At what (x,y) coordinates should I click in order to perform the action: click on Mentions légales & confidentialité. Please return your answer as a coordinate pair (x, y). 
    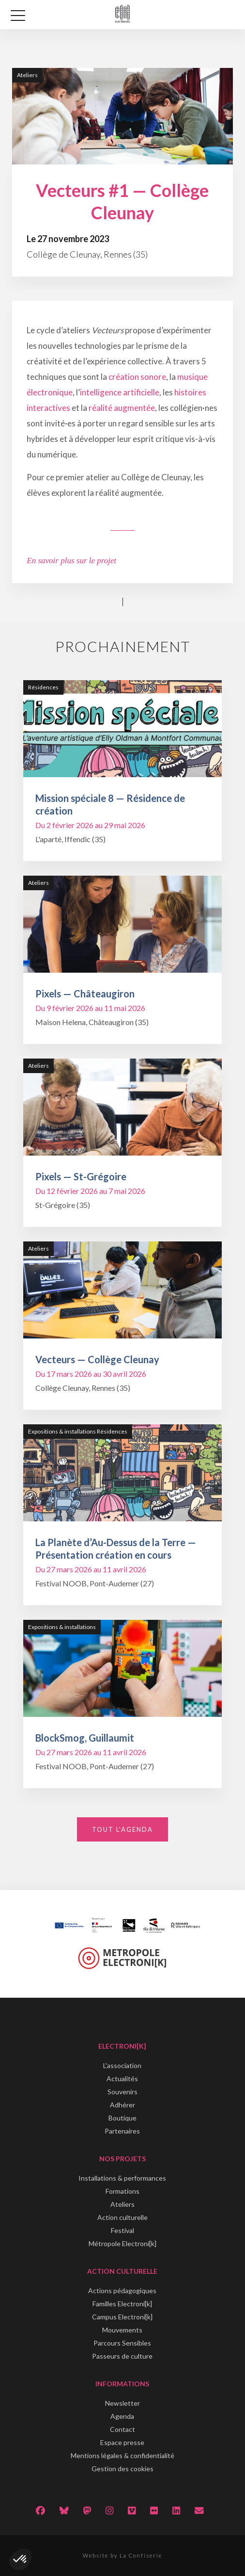
    Looking at the image, I should click on (122, 2455).